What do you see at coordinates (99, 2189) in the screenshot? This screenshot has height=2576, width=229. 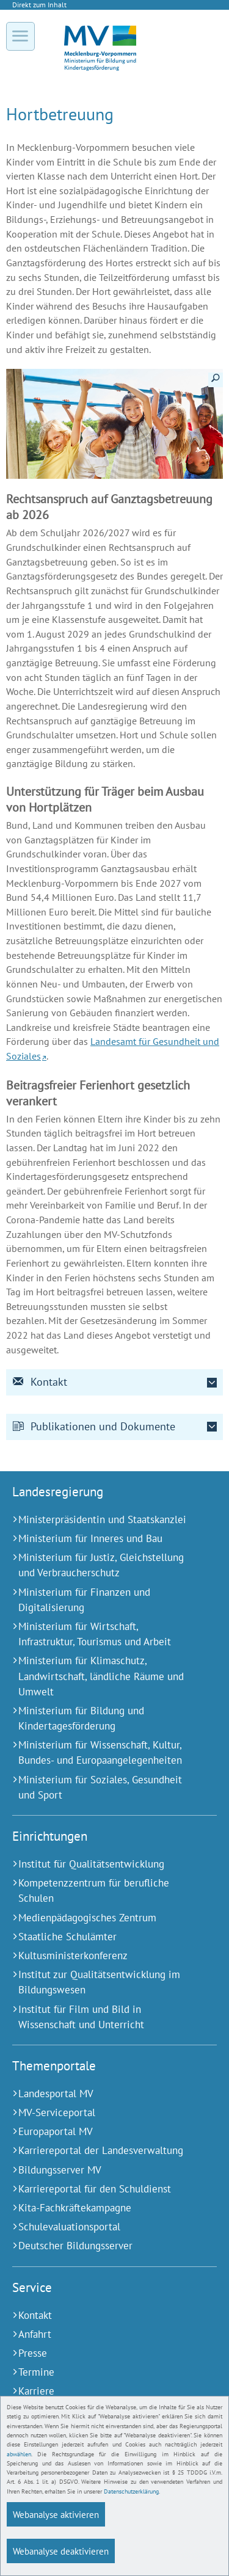 I see `[Karriereportal für den Schuldienst (Externer Link)]` at bounding box center [99, 2189].